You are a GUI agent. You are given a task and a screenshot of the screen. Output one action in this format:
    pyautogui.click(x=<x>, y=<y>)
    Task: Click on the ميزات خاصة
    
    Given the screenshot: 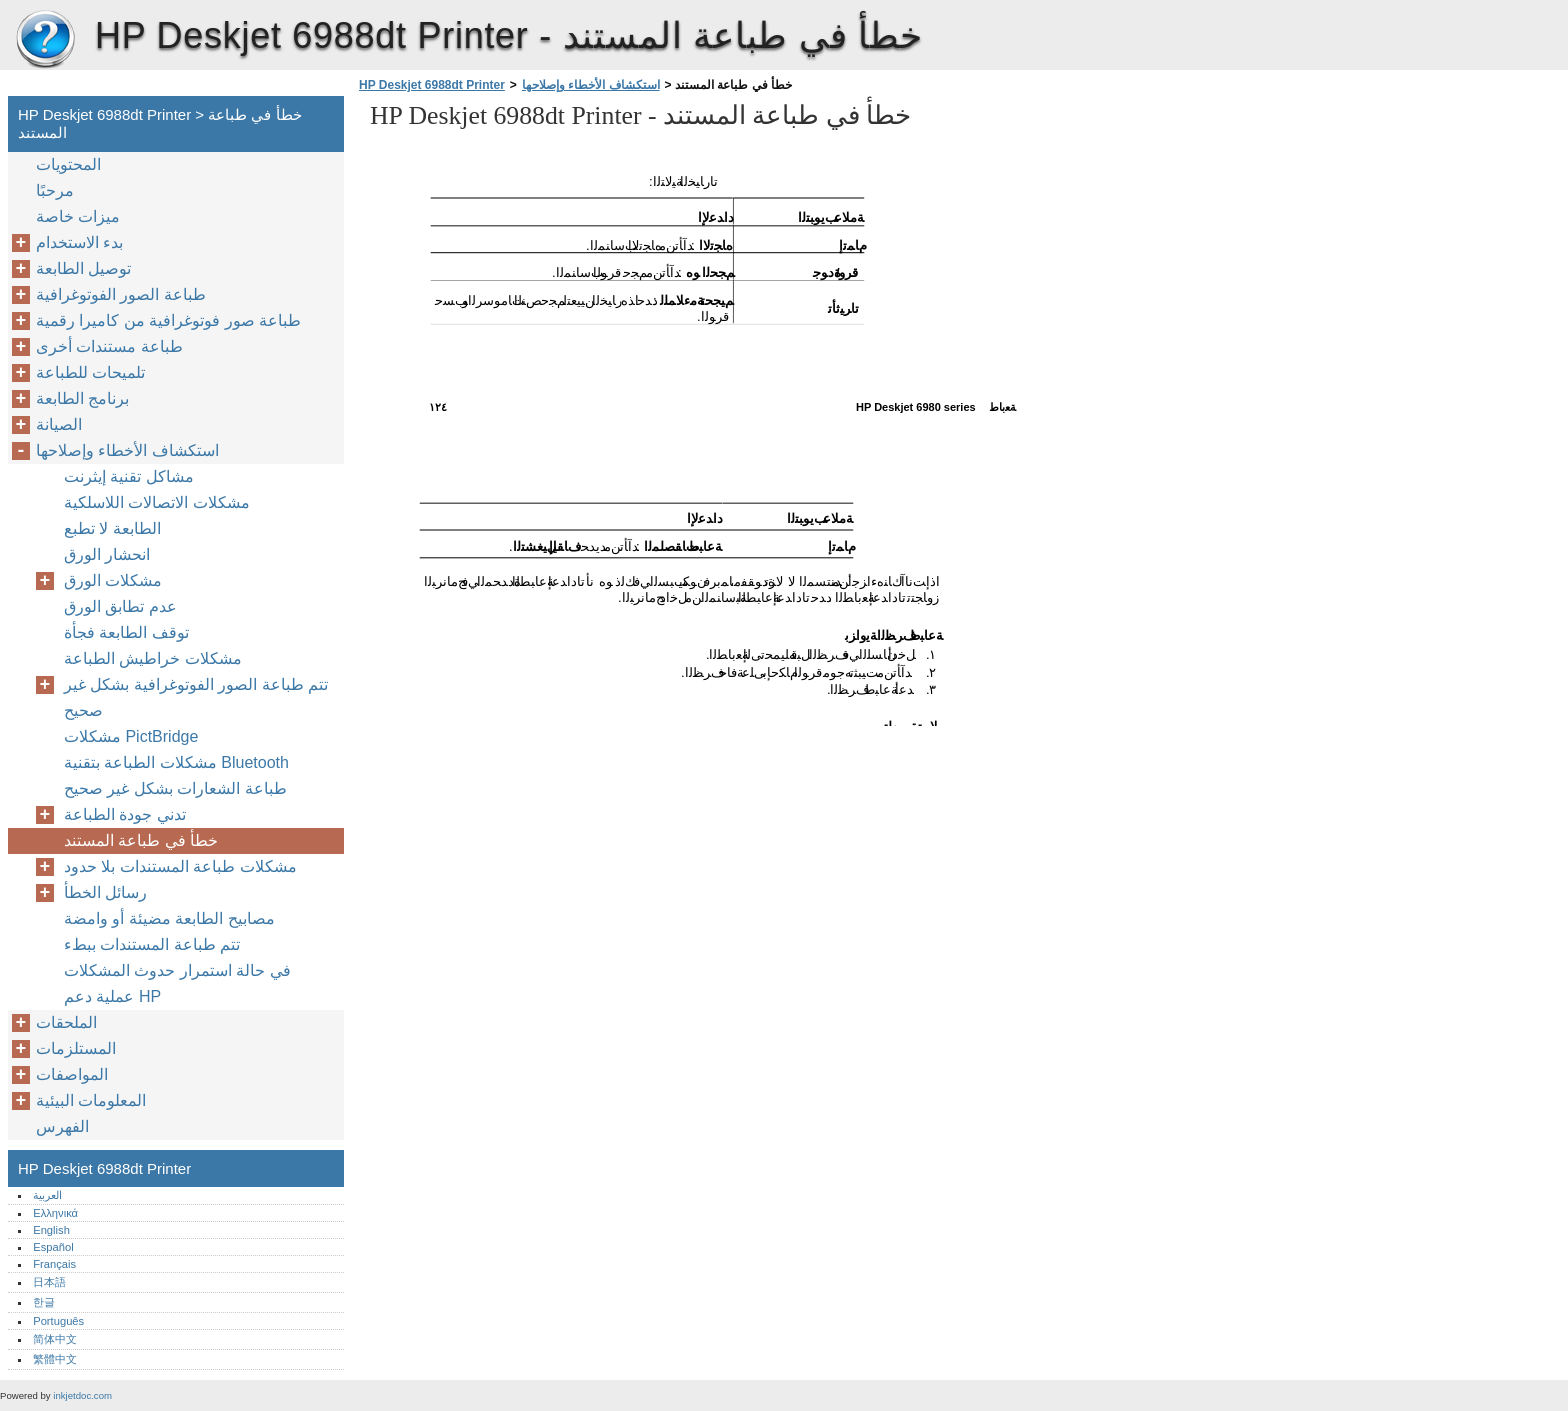 What is the action you would take?
    pyautogui.click(x=78, y=216)
    